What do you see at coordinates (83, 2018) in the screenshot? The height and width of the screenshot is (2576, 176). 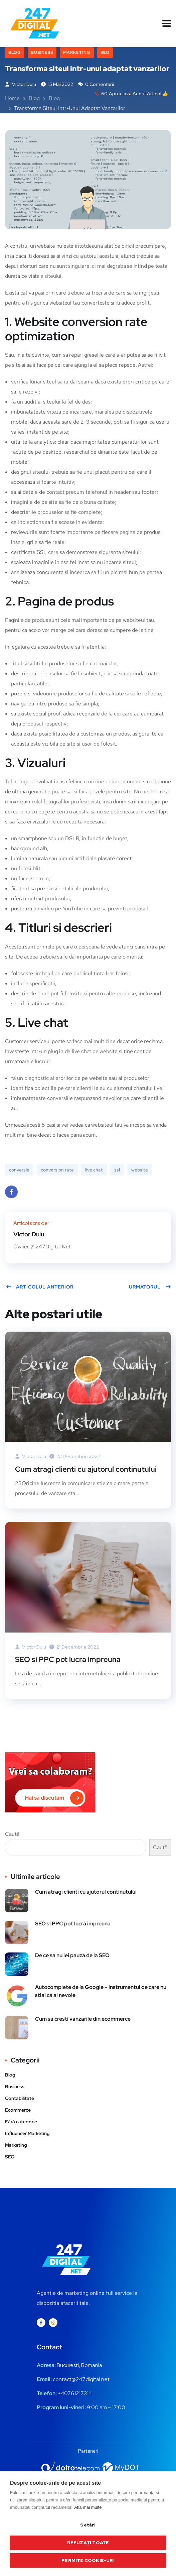 I see `Cum sa cresti vanzarile din ecommerce` at bounding box center [83, 2018].